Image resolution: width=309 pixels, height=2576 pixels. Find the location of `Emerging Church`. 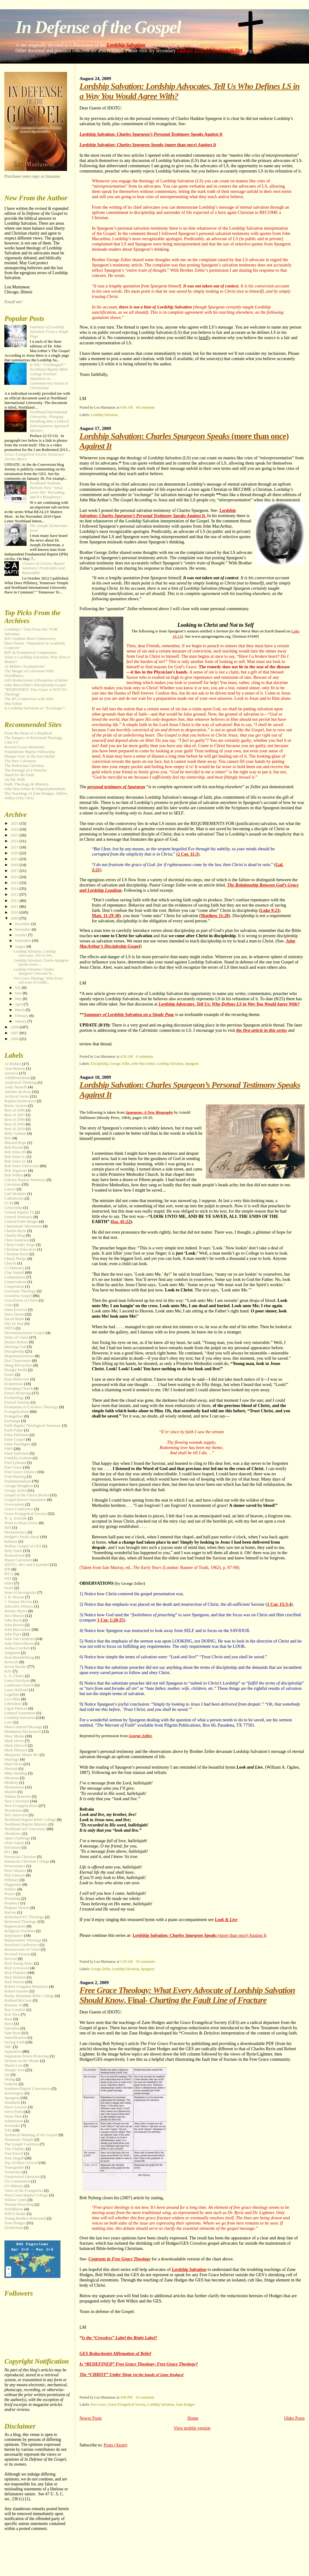

Emerging Church is located at coordinates (18, 1388).